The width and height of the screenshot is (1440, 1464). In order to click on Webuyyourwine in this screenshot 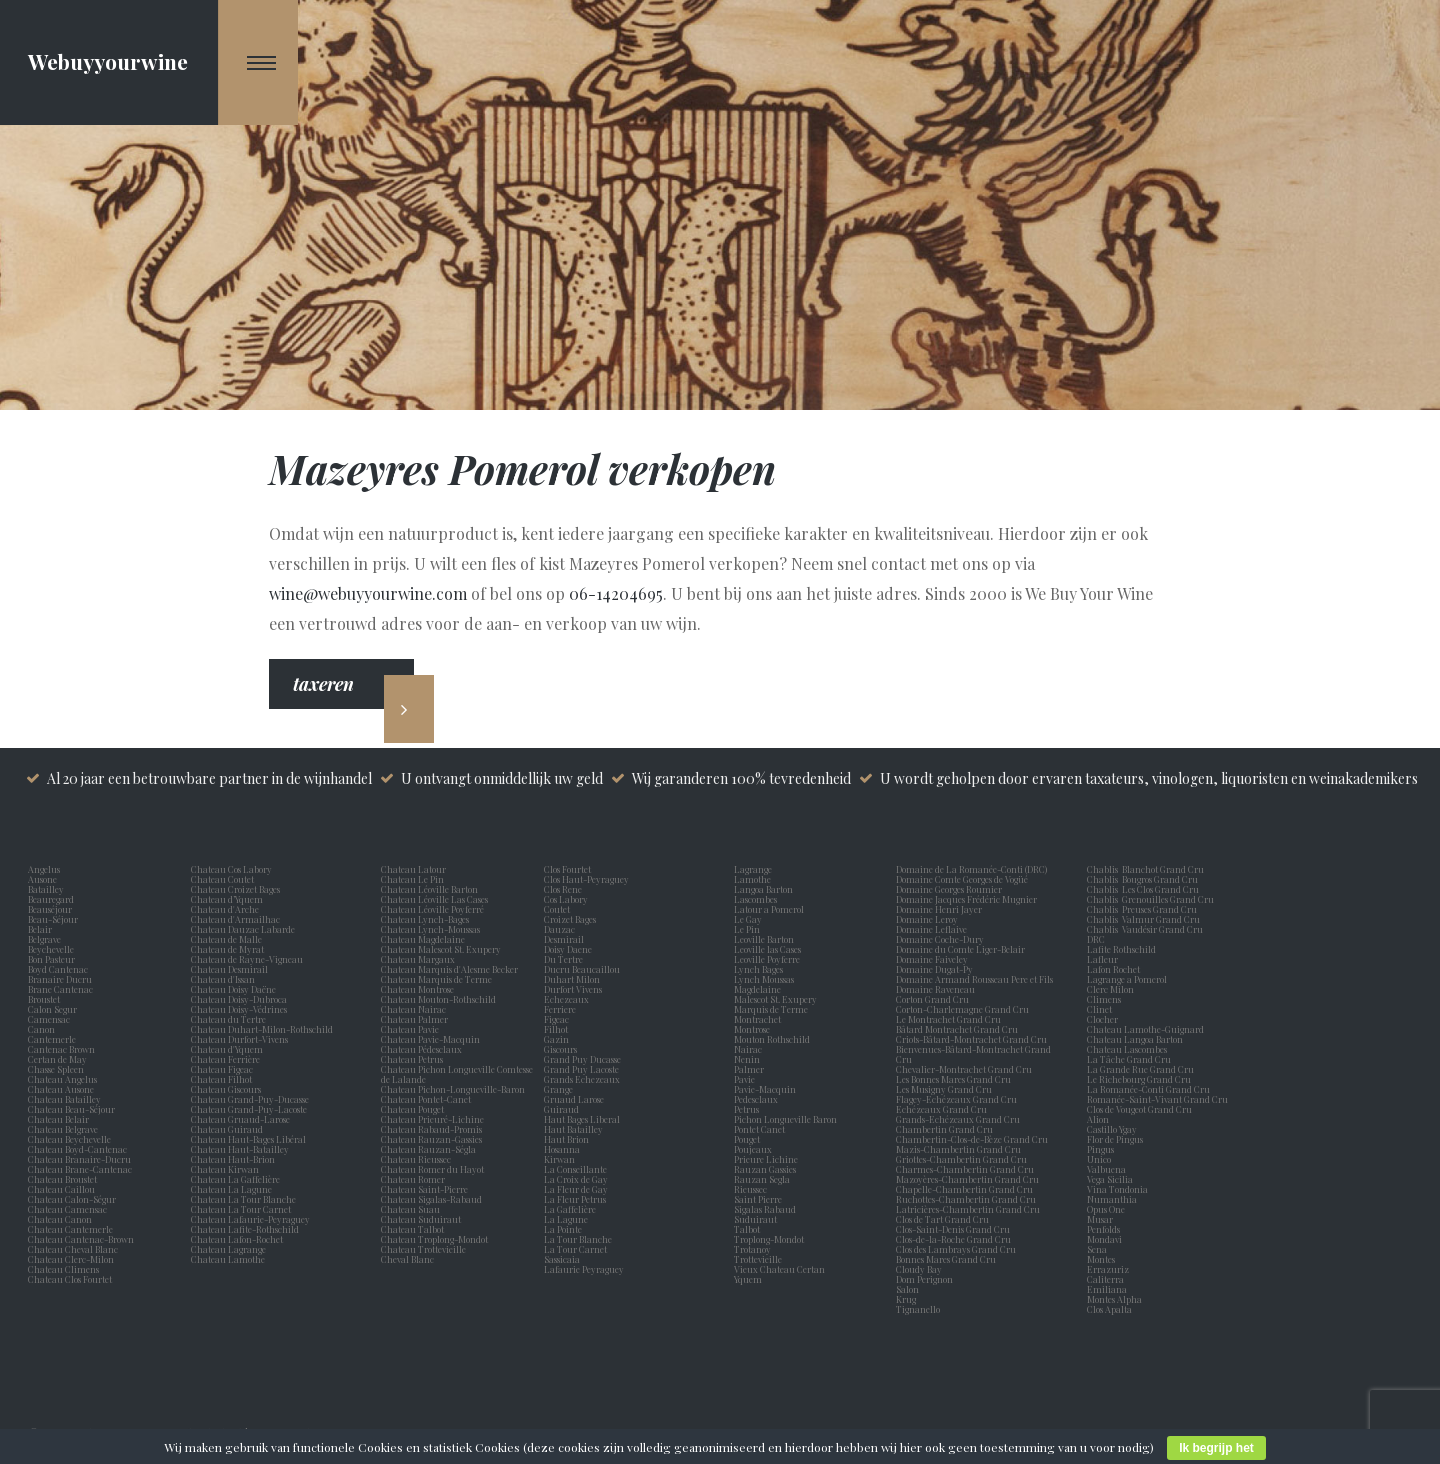, I will do `click(108, 61)`.